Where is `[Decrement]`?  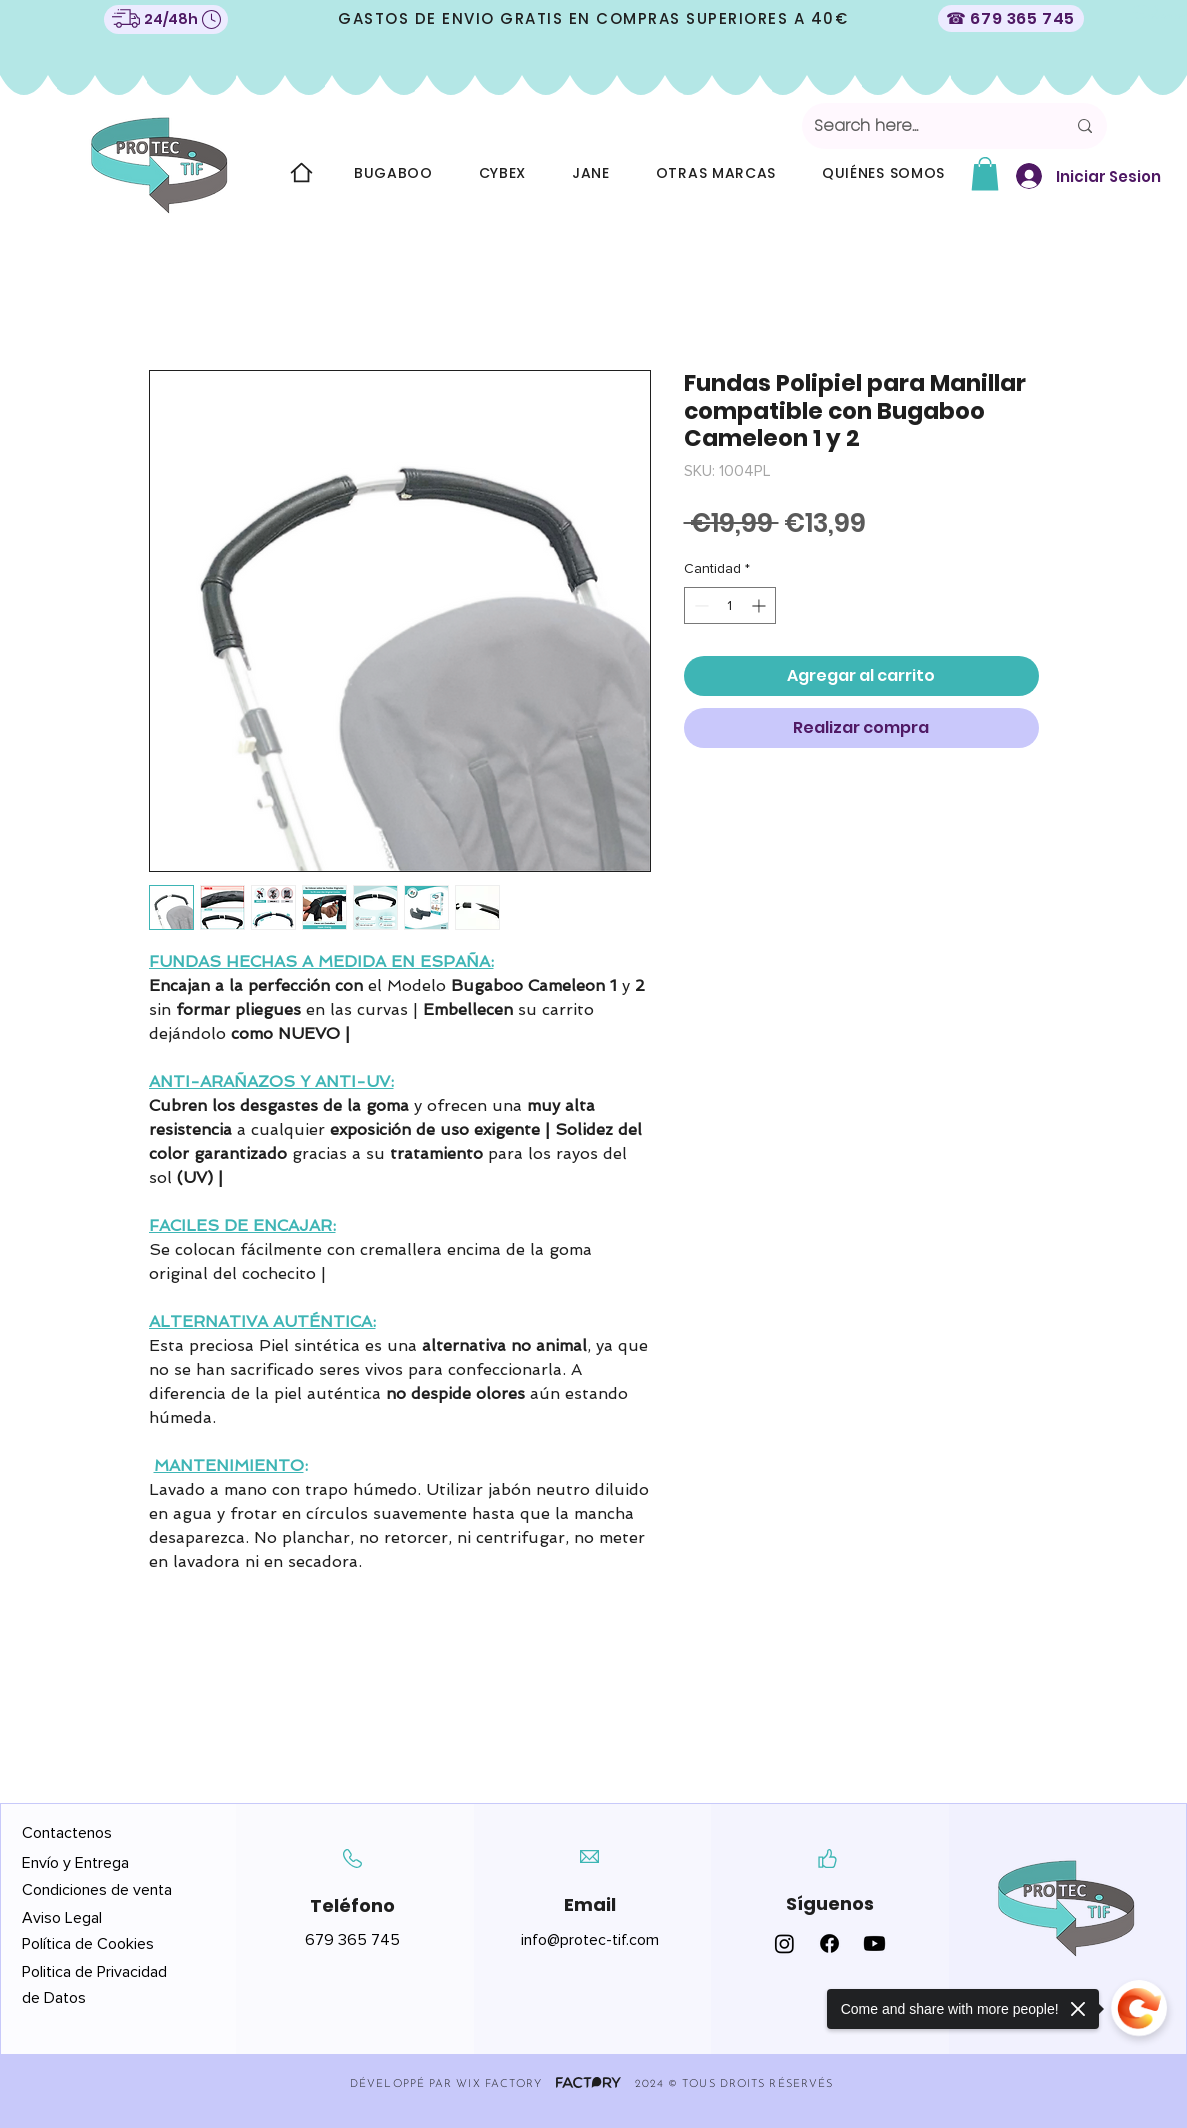
[Decrement] is located at coordinates (699, 605).